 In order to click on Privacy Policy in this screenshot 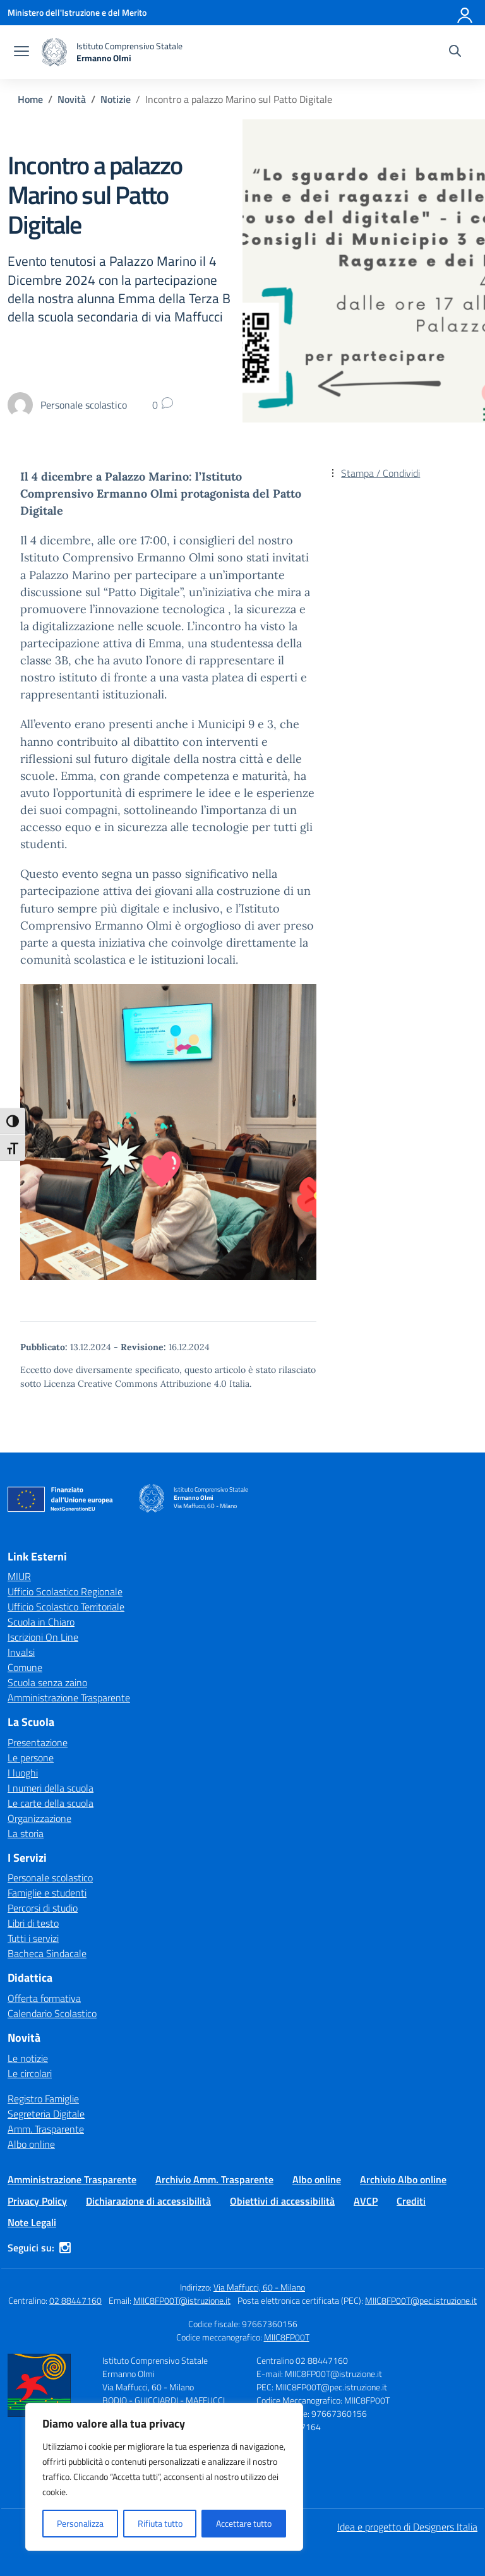, I will do `click(37, 2200)`.